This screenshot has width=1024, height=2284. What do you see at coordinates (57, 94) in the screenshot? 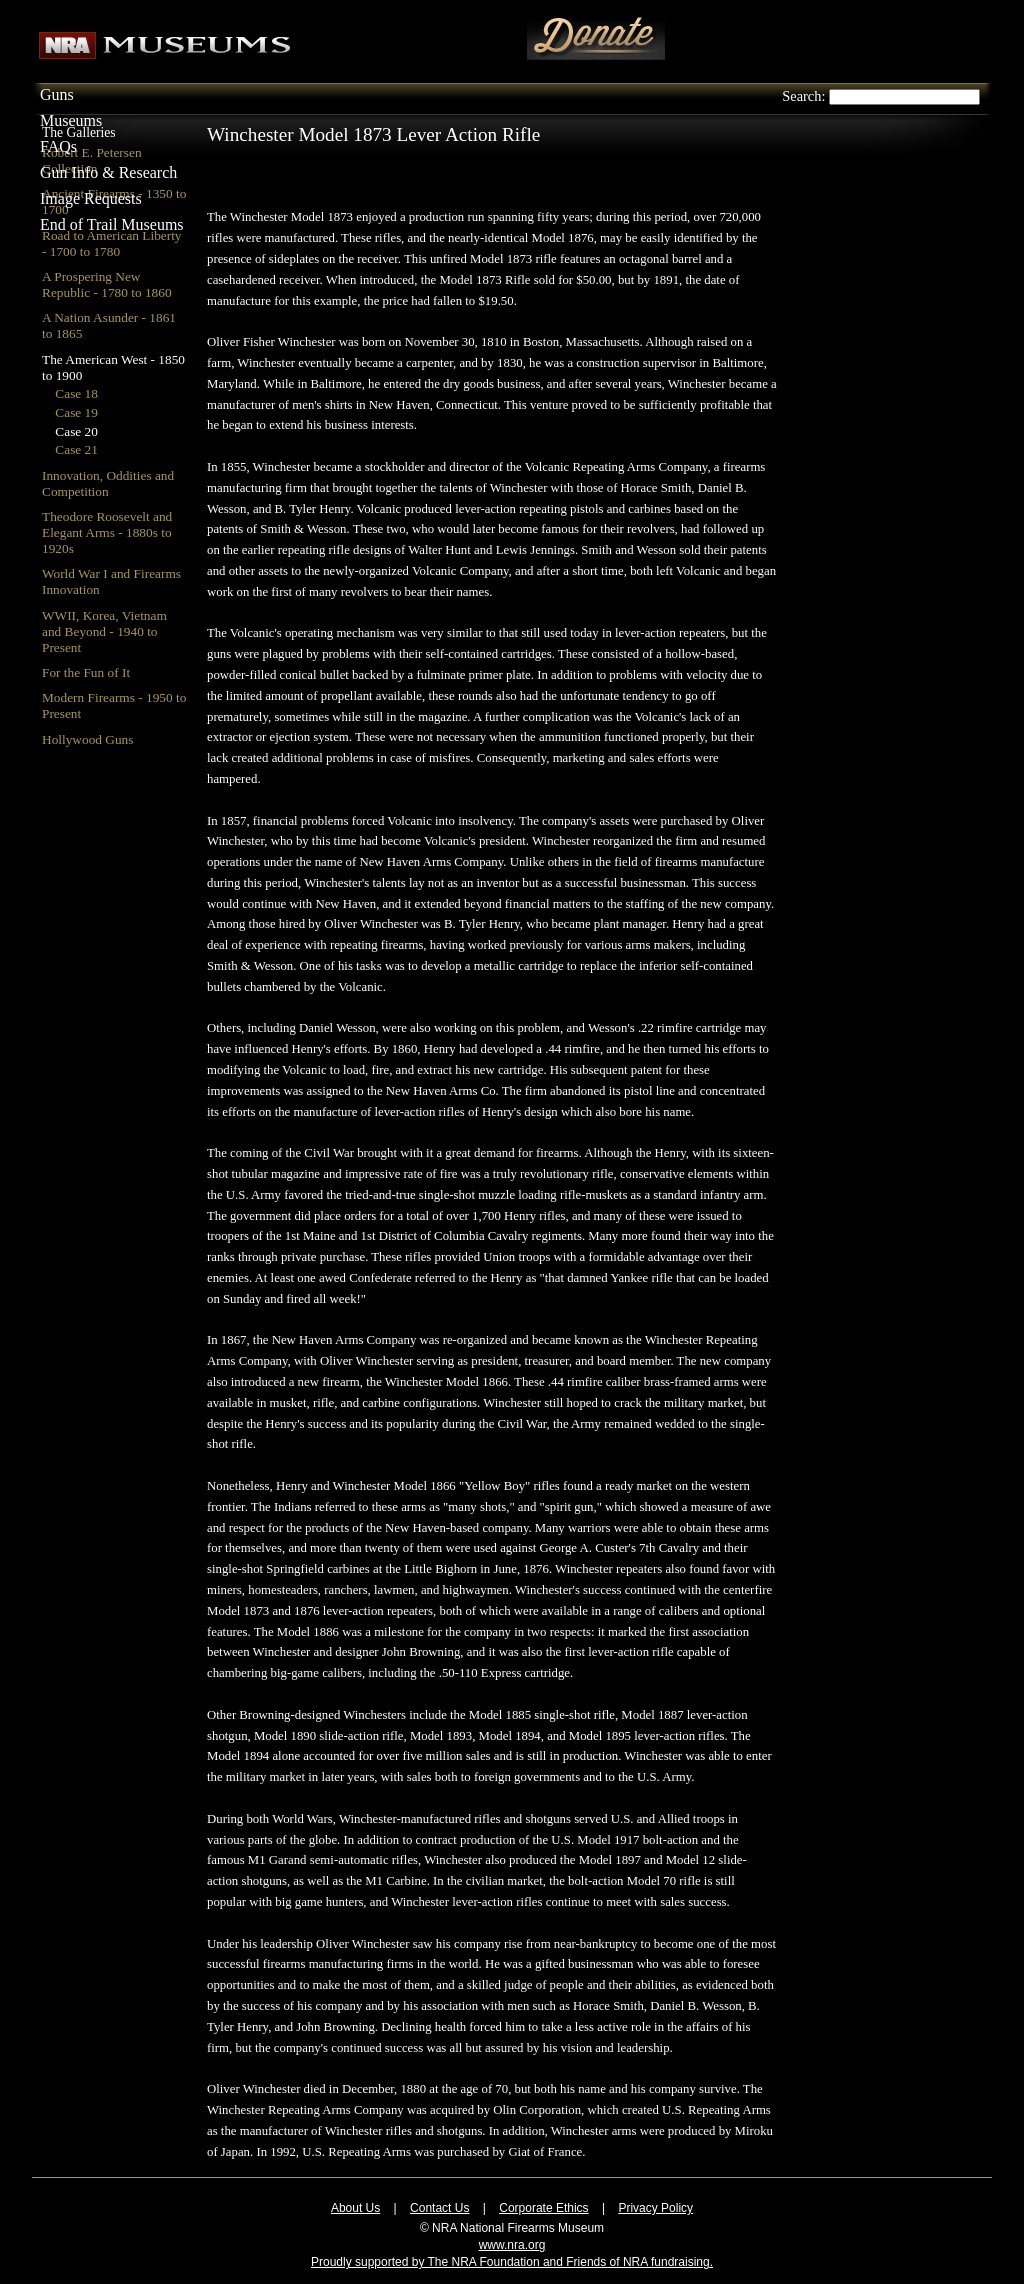
I see `Guns` at bounding box center [57, 94].